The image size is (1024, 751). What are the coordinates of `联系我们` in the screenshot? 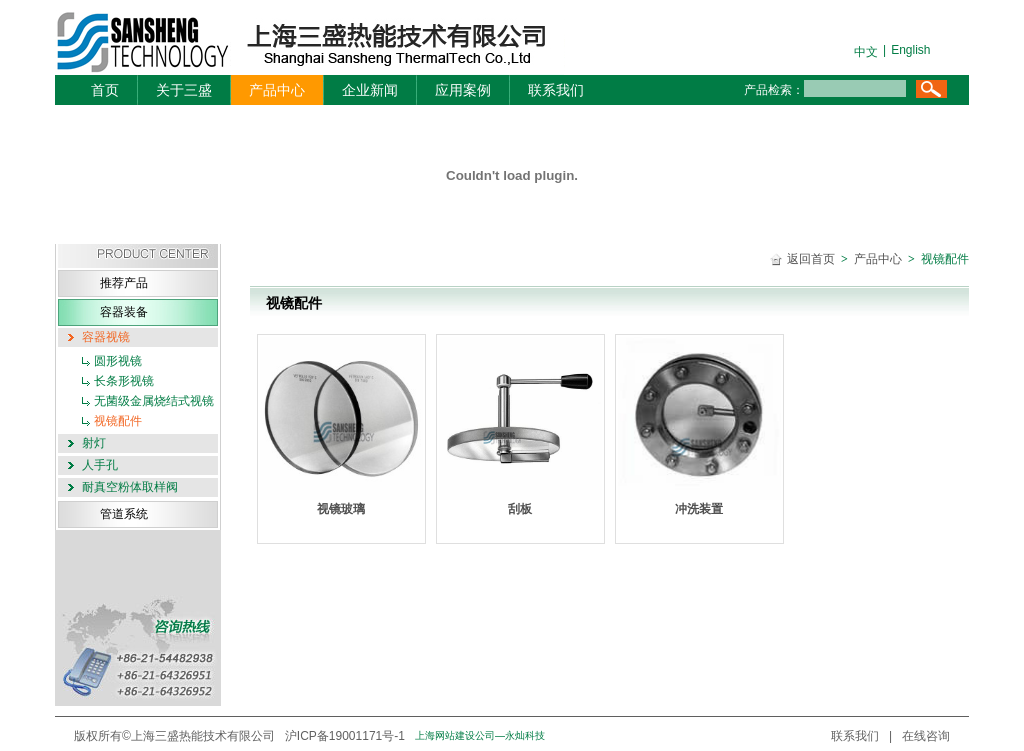 It's located at (556, 90).